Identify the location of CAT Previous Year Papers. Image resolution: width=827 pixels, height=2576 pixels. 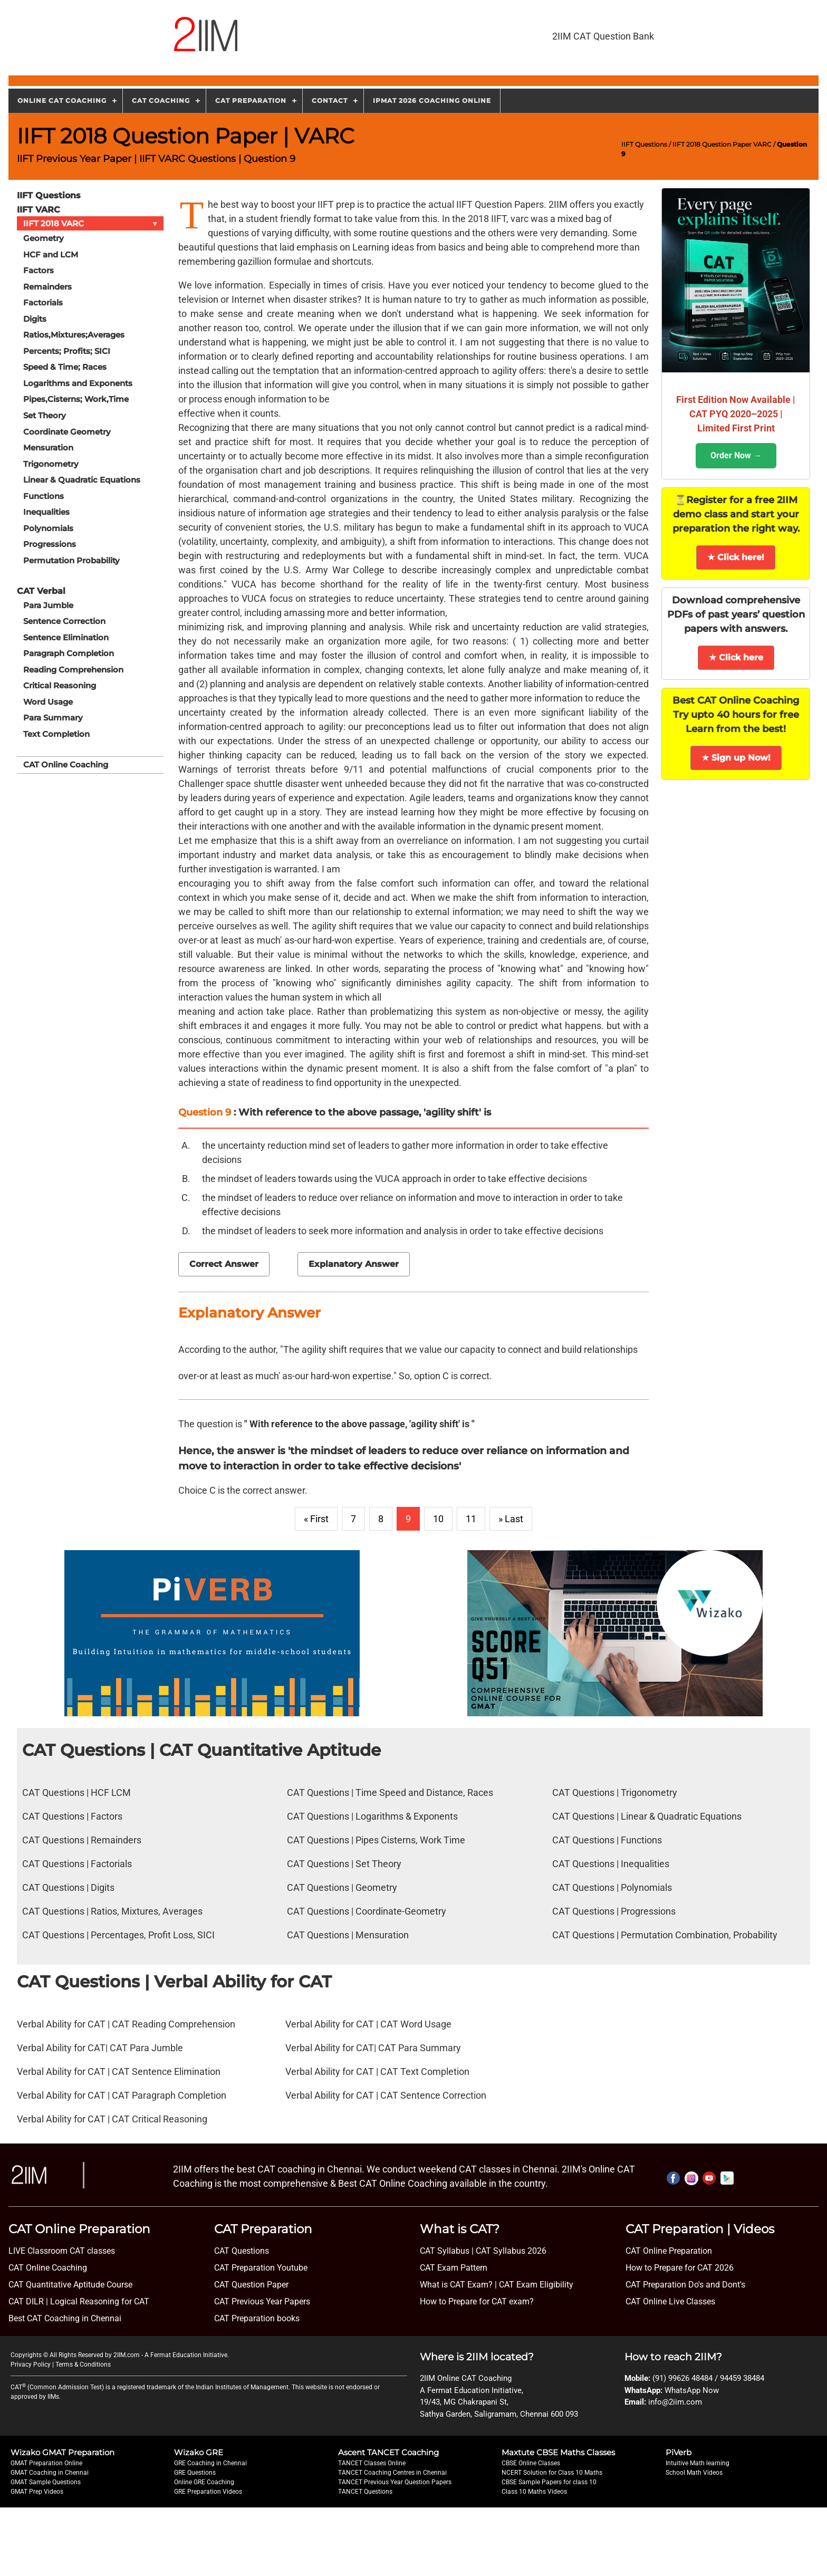
(262, 2301).